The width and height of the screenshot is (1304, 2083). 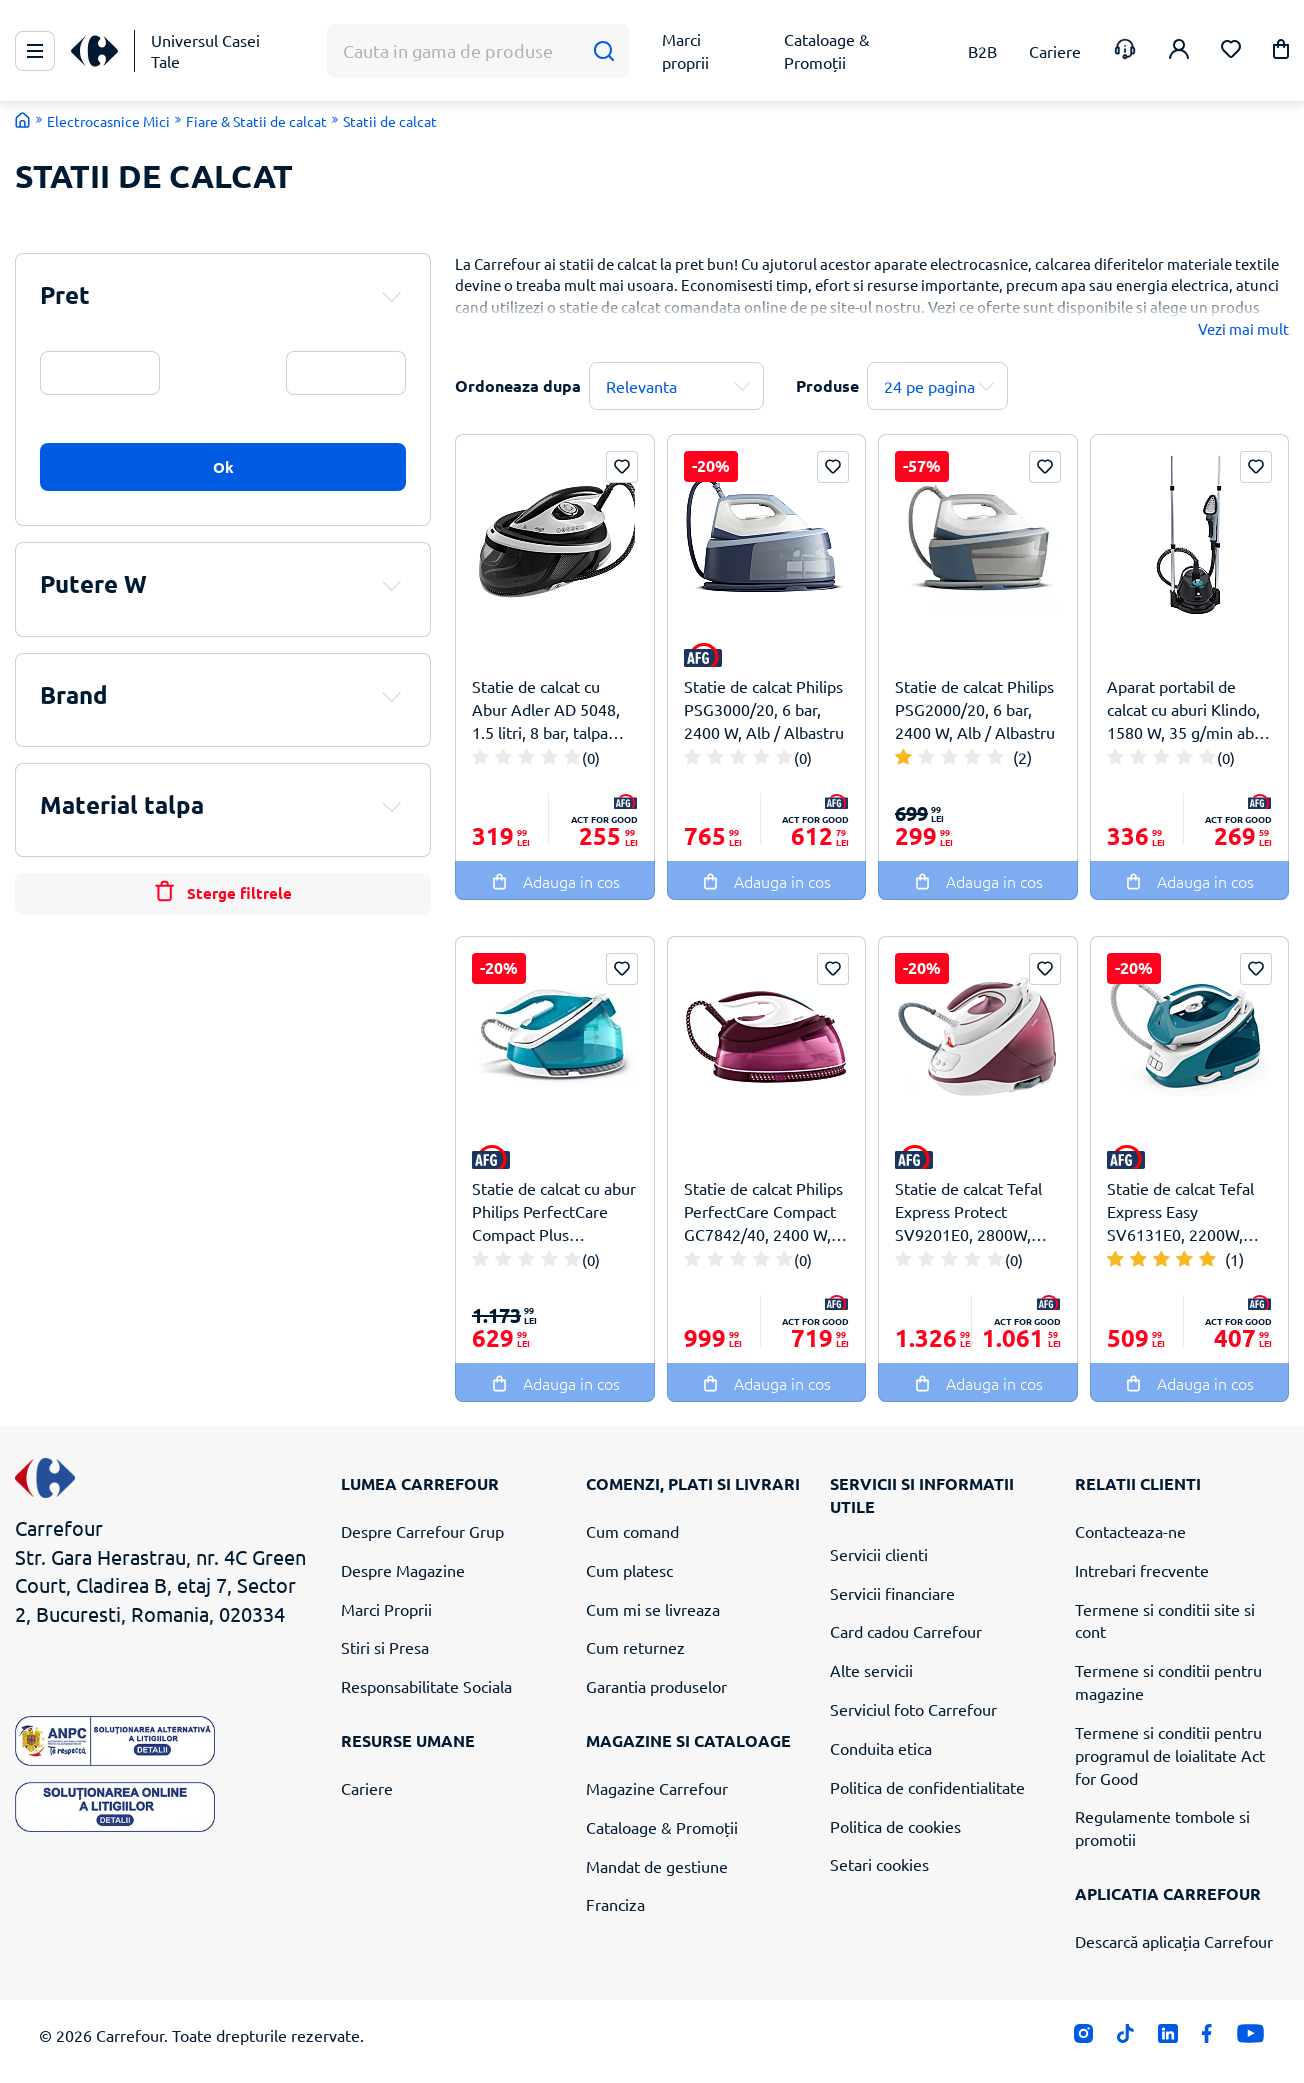 I want to click on Magazine Carrefour, so click(x=657, y=1788).